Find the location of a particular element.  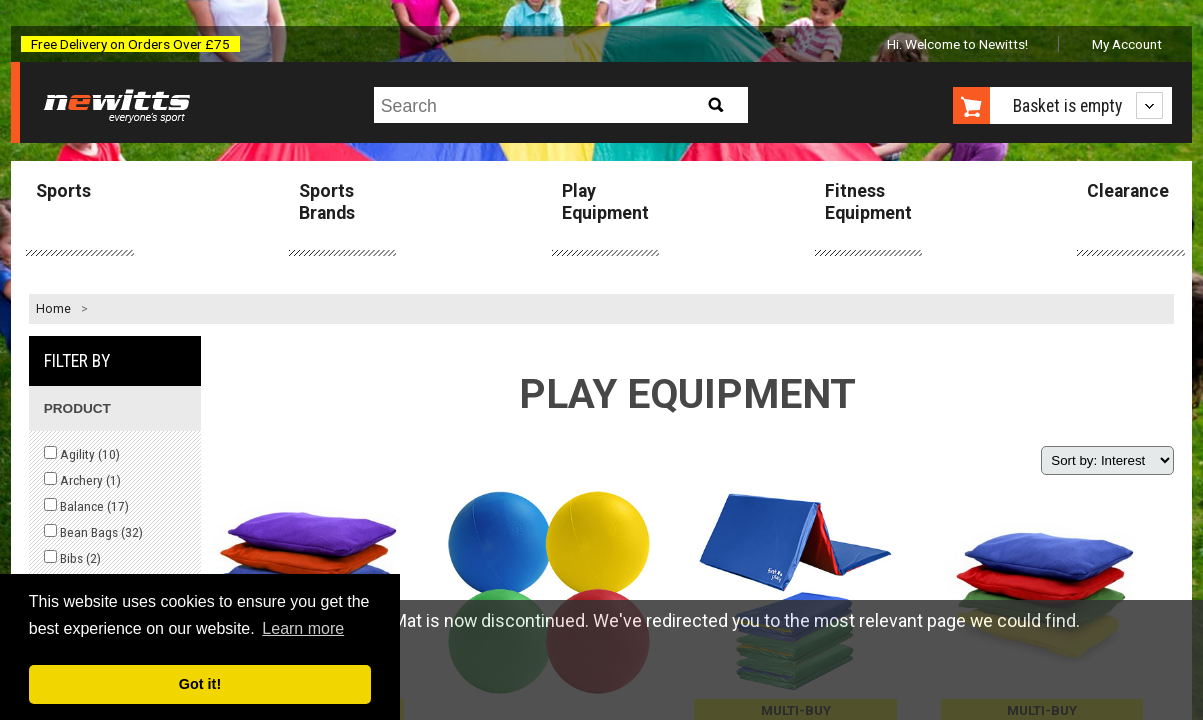

Archery () is located at coordinates (82, 480).